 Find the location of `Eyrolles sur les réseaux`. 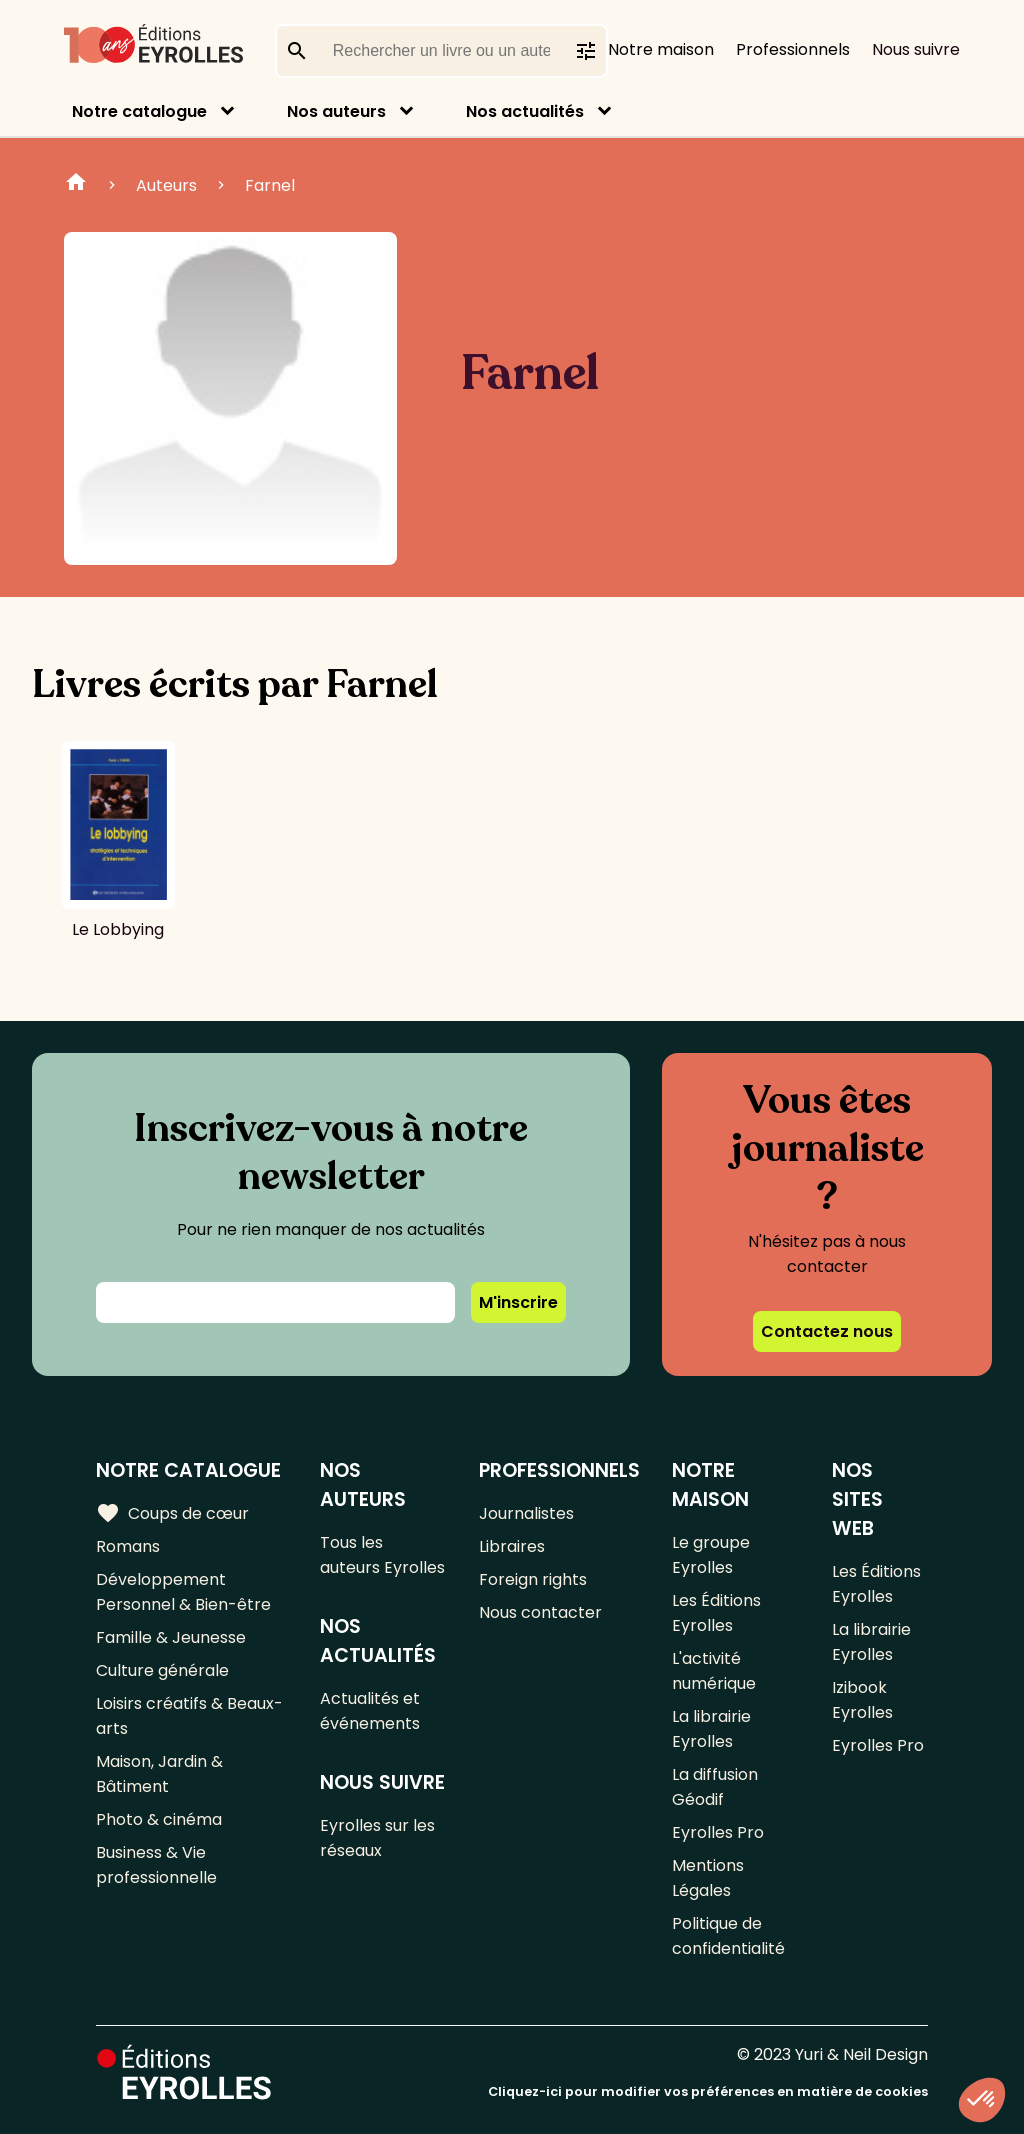

Eyrolles sur les réseaux is located at coordinates (377, 1838).